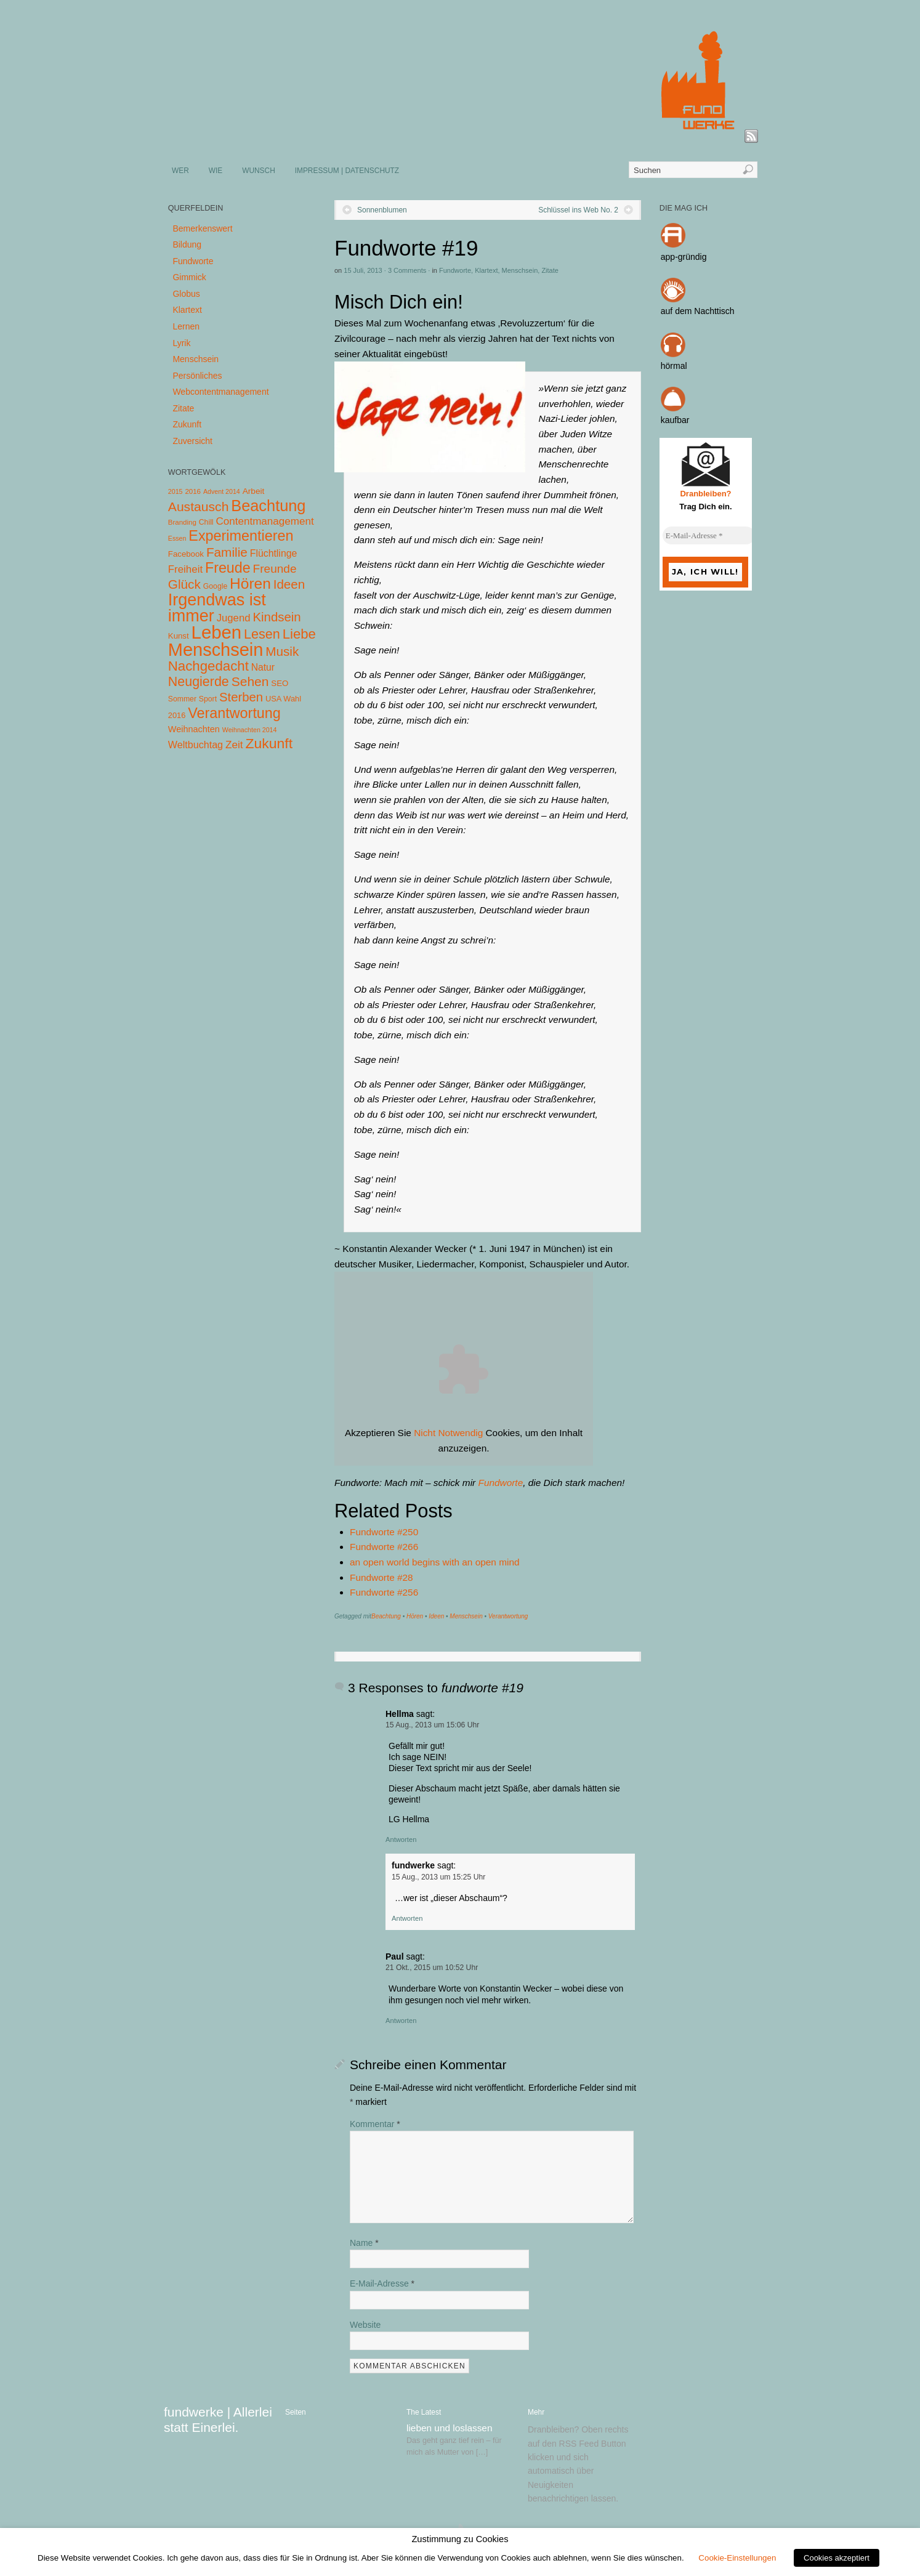  Describe the element at coordinates (234, 744) in the screenshot. I see `Zeit [Zeit (22 Einträge)]` at that location.